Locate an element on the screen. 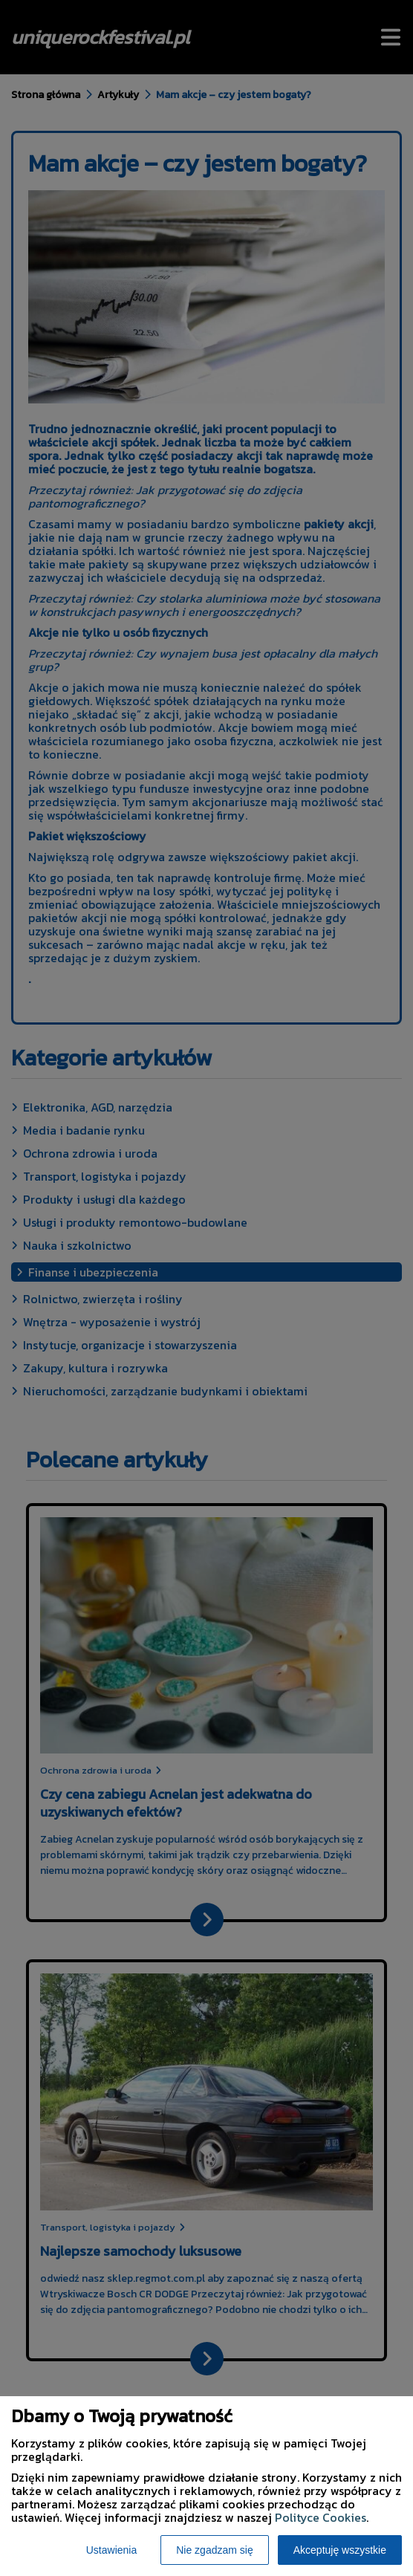 The height and width of the screenshot is (2576, 413). Nie zgadzam się is located at coordinates (214, 2550).